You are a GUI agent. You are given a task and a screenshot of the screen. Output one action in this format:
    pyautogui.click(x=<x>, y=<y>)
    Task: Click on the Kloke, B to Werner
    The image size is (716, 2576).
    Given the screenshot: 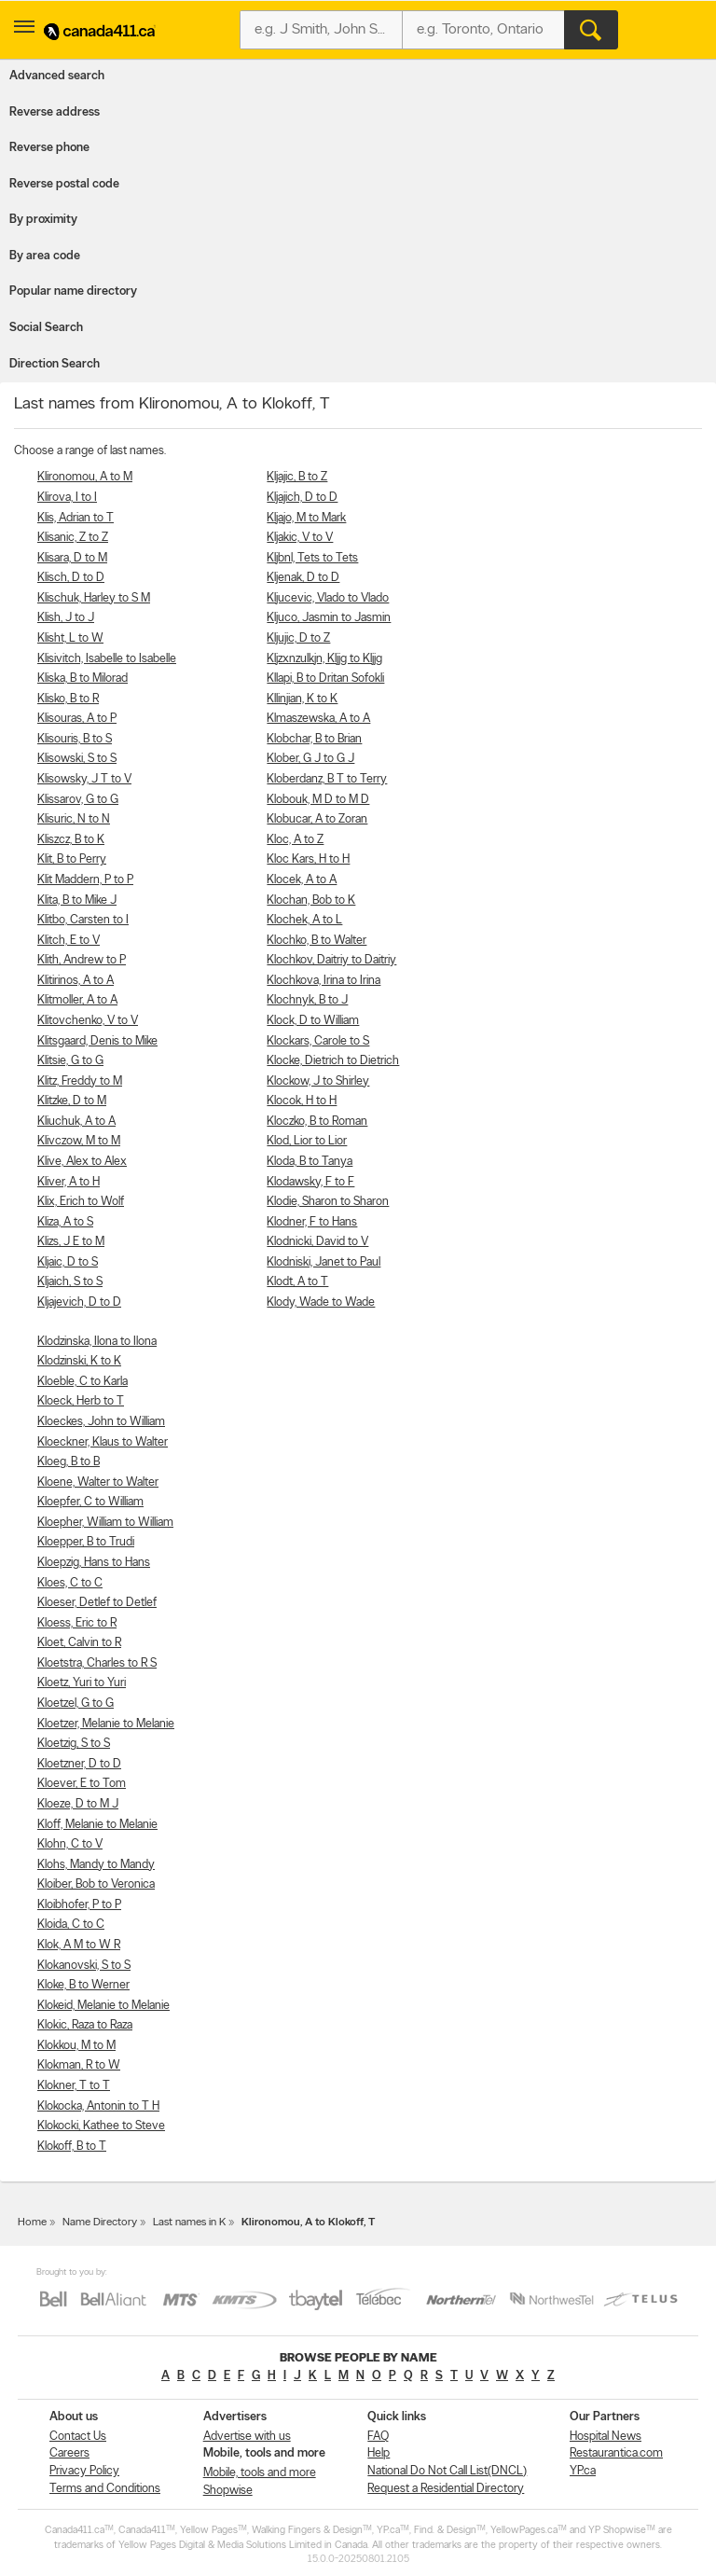 What is the action you would take?
    pyautogui.click(x=83, y=1985)
    